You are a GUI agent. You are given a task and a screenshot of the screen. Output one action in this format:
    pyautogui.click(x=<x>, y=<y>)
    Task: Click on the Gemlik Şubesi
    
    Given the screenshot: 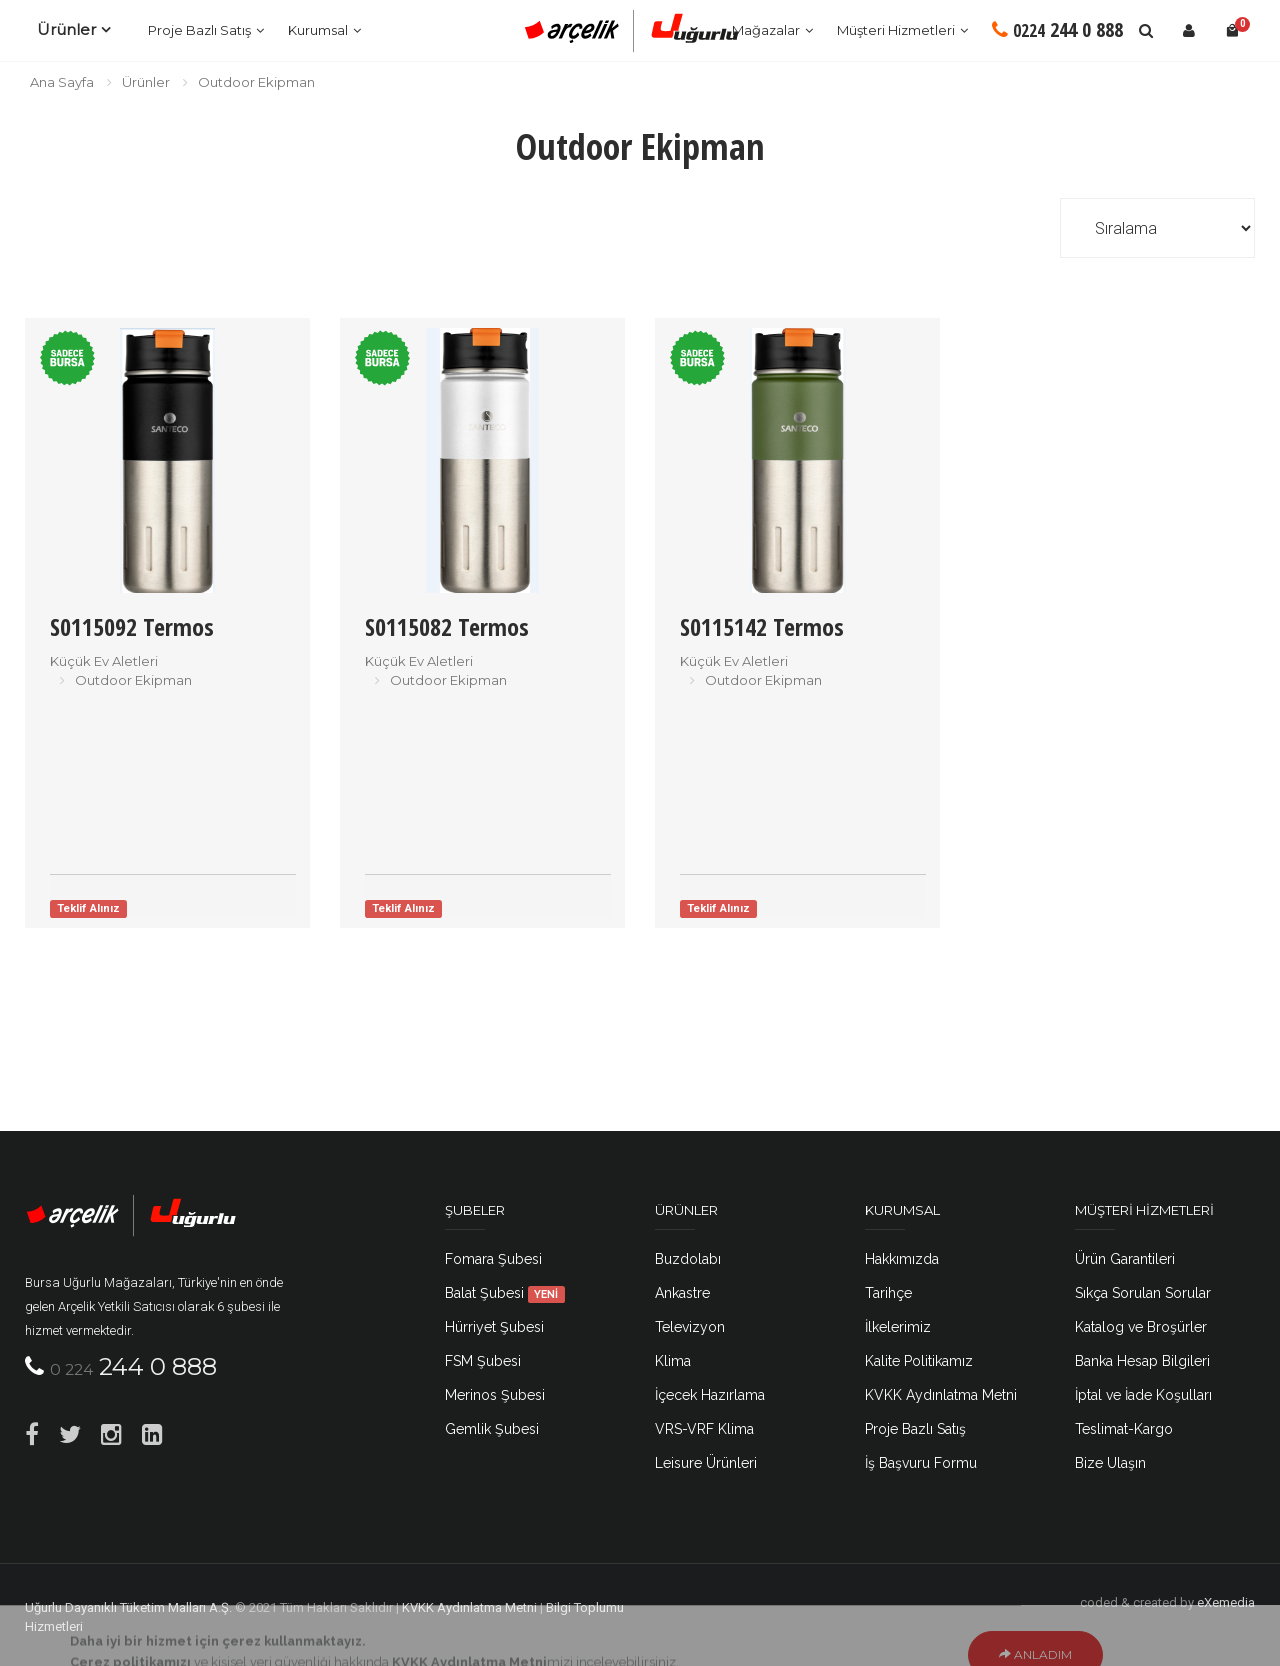 What is the action you would take?
    pyautogui.click(x=492, y=1429)
    